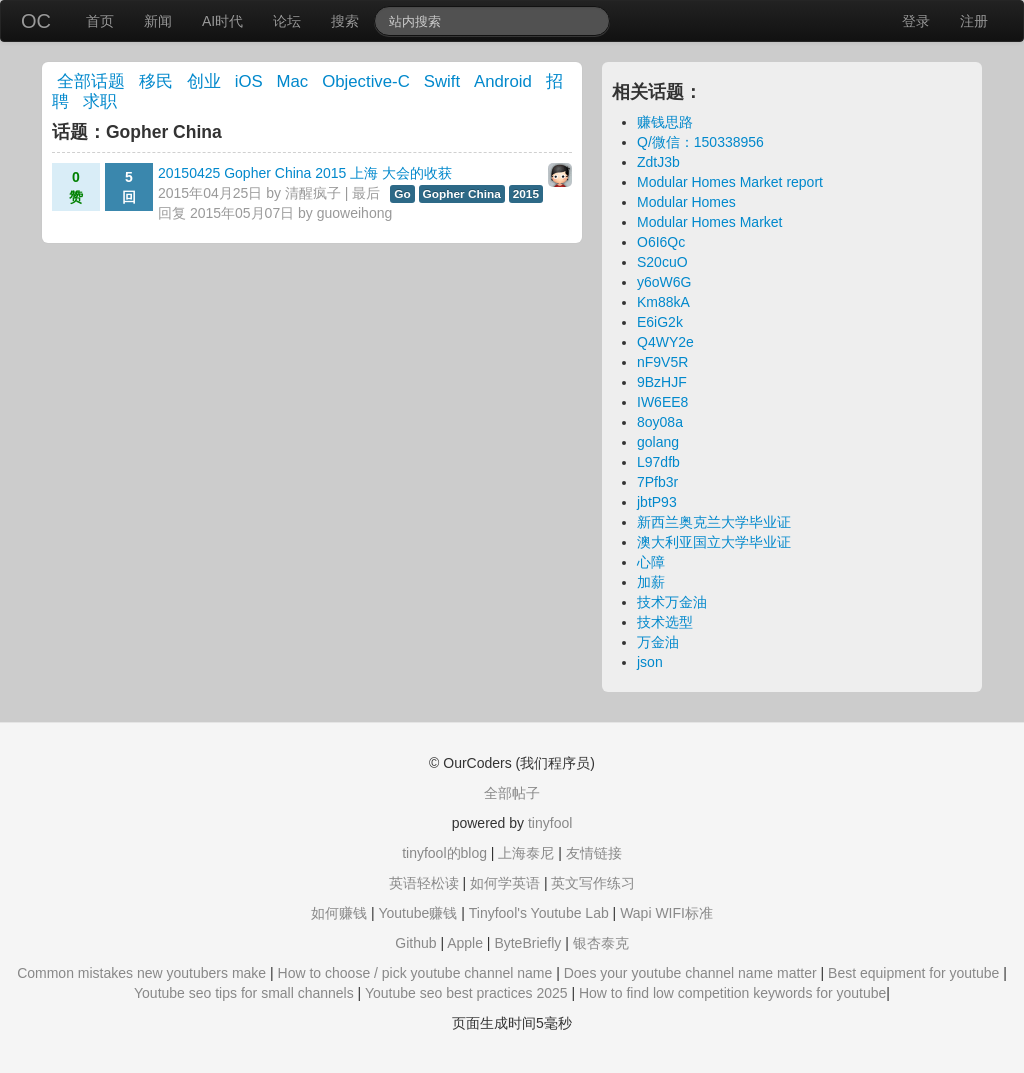 The width and height of the screenshot is (1024, 1073). What do you see at coordinates (462, 194) in the screenshot?
I see `Gopher China` at bounding box center [462, 194].